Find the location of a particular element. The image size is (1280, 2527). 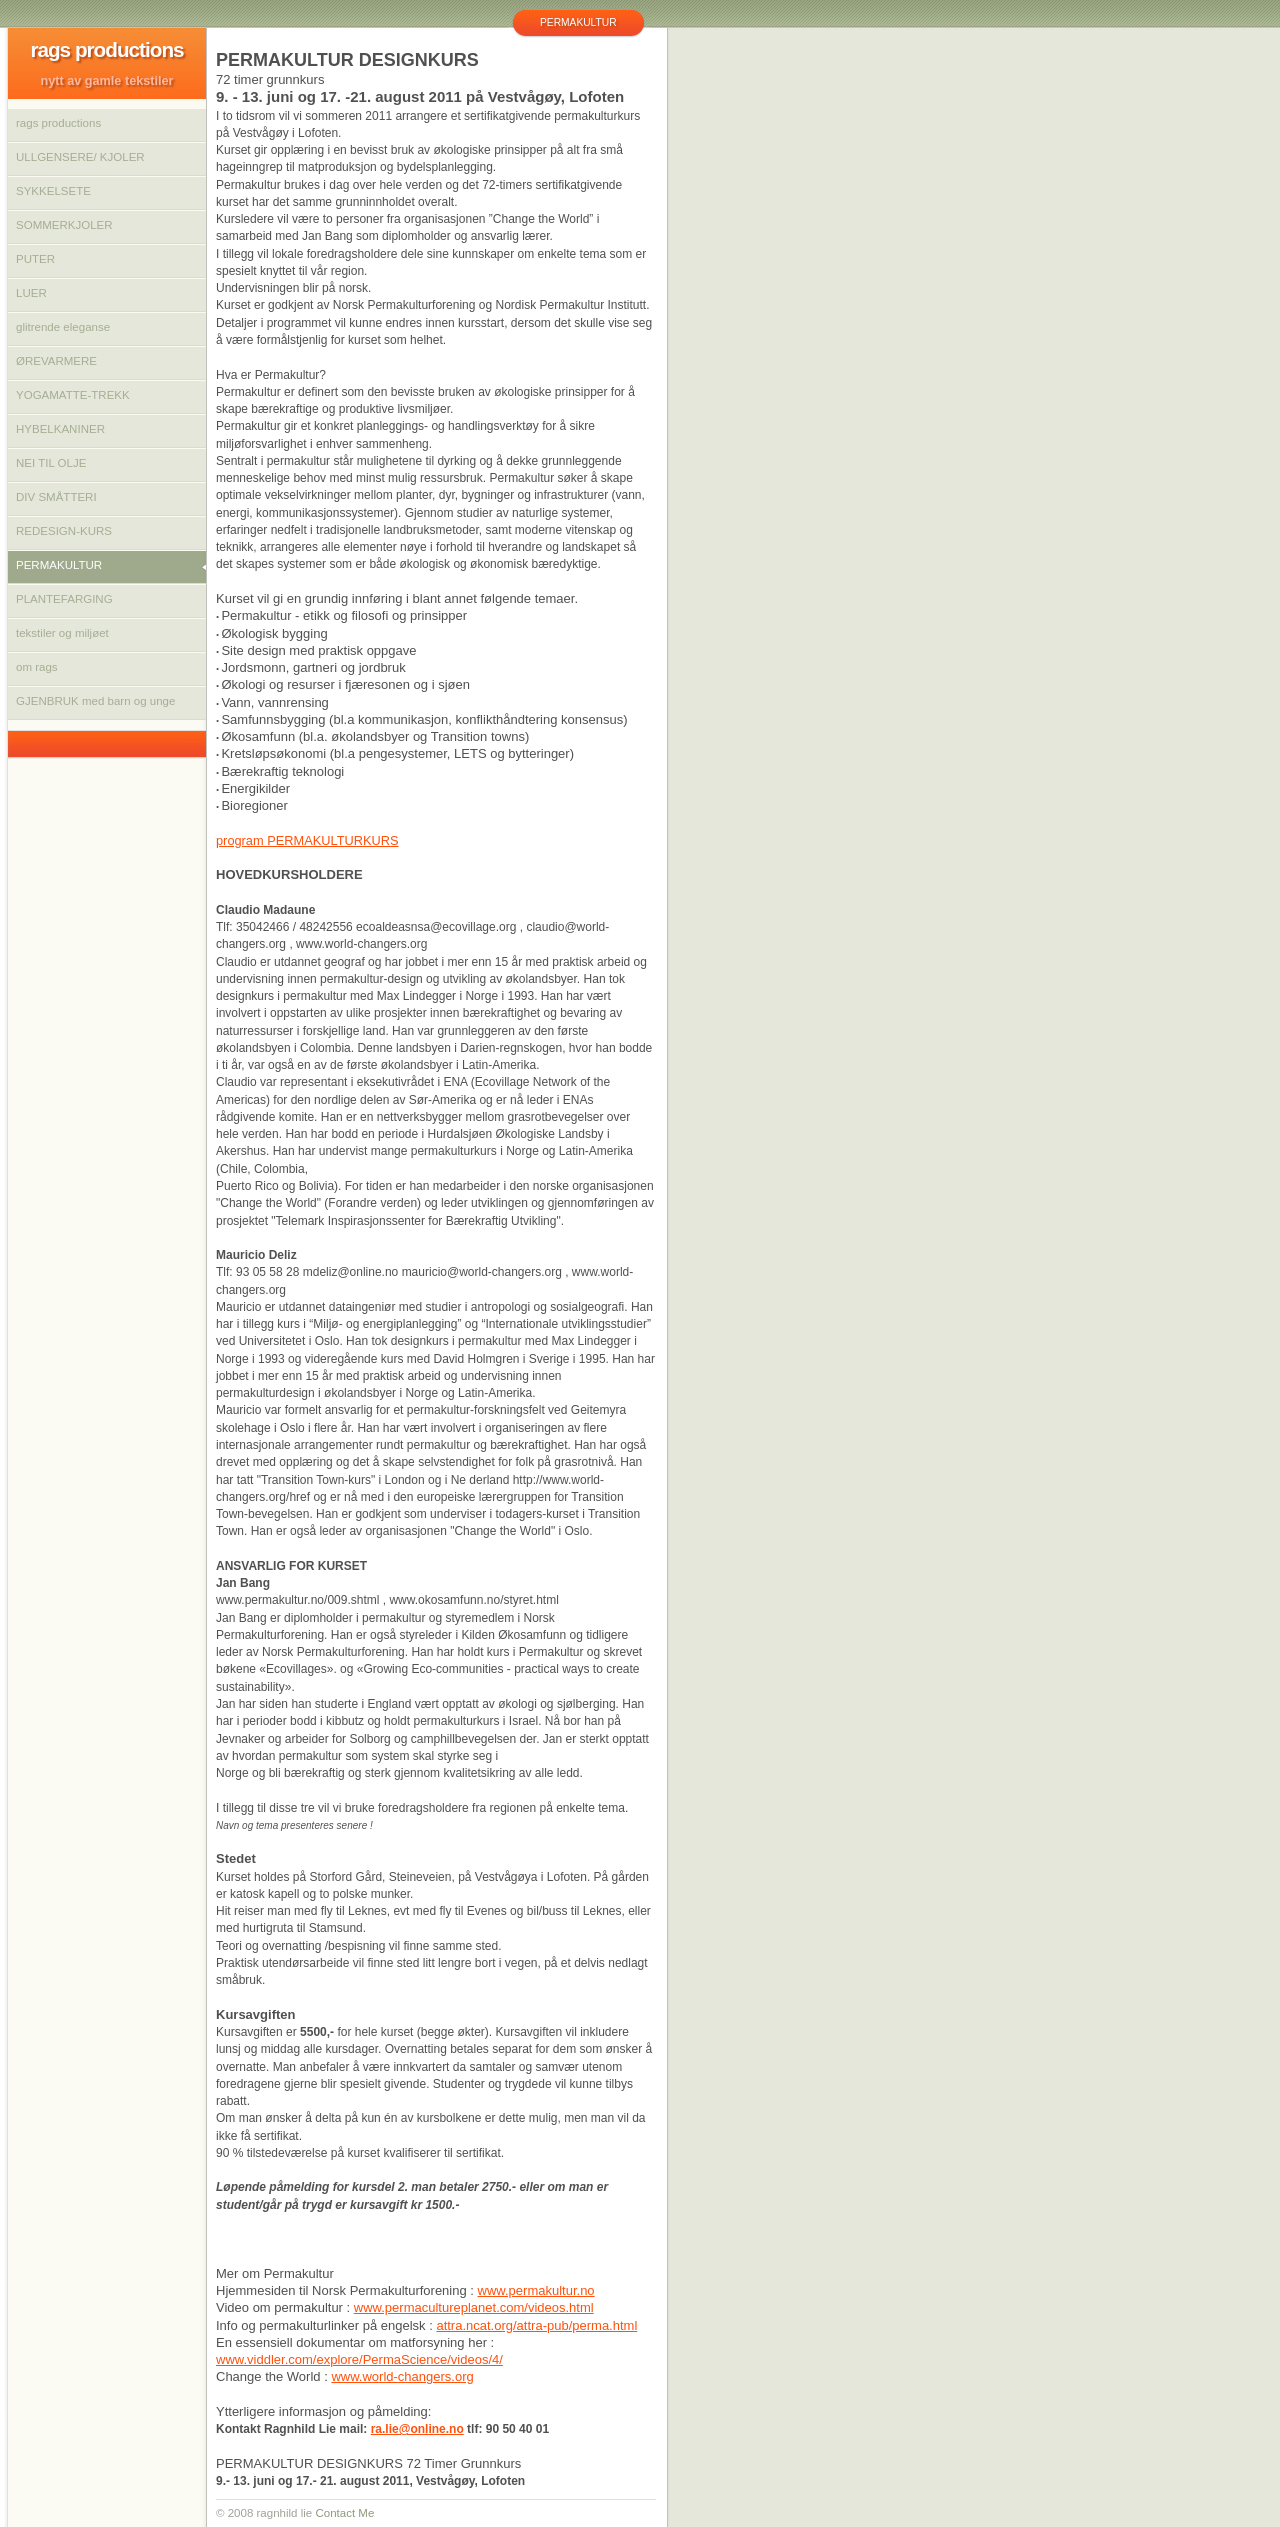

www.viddler.com/explore/PermaScience/videos/4/ is located at coordinates (359, 2359).